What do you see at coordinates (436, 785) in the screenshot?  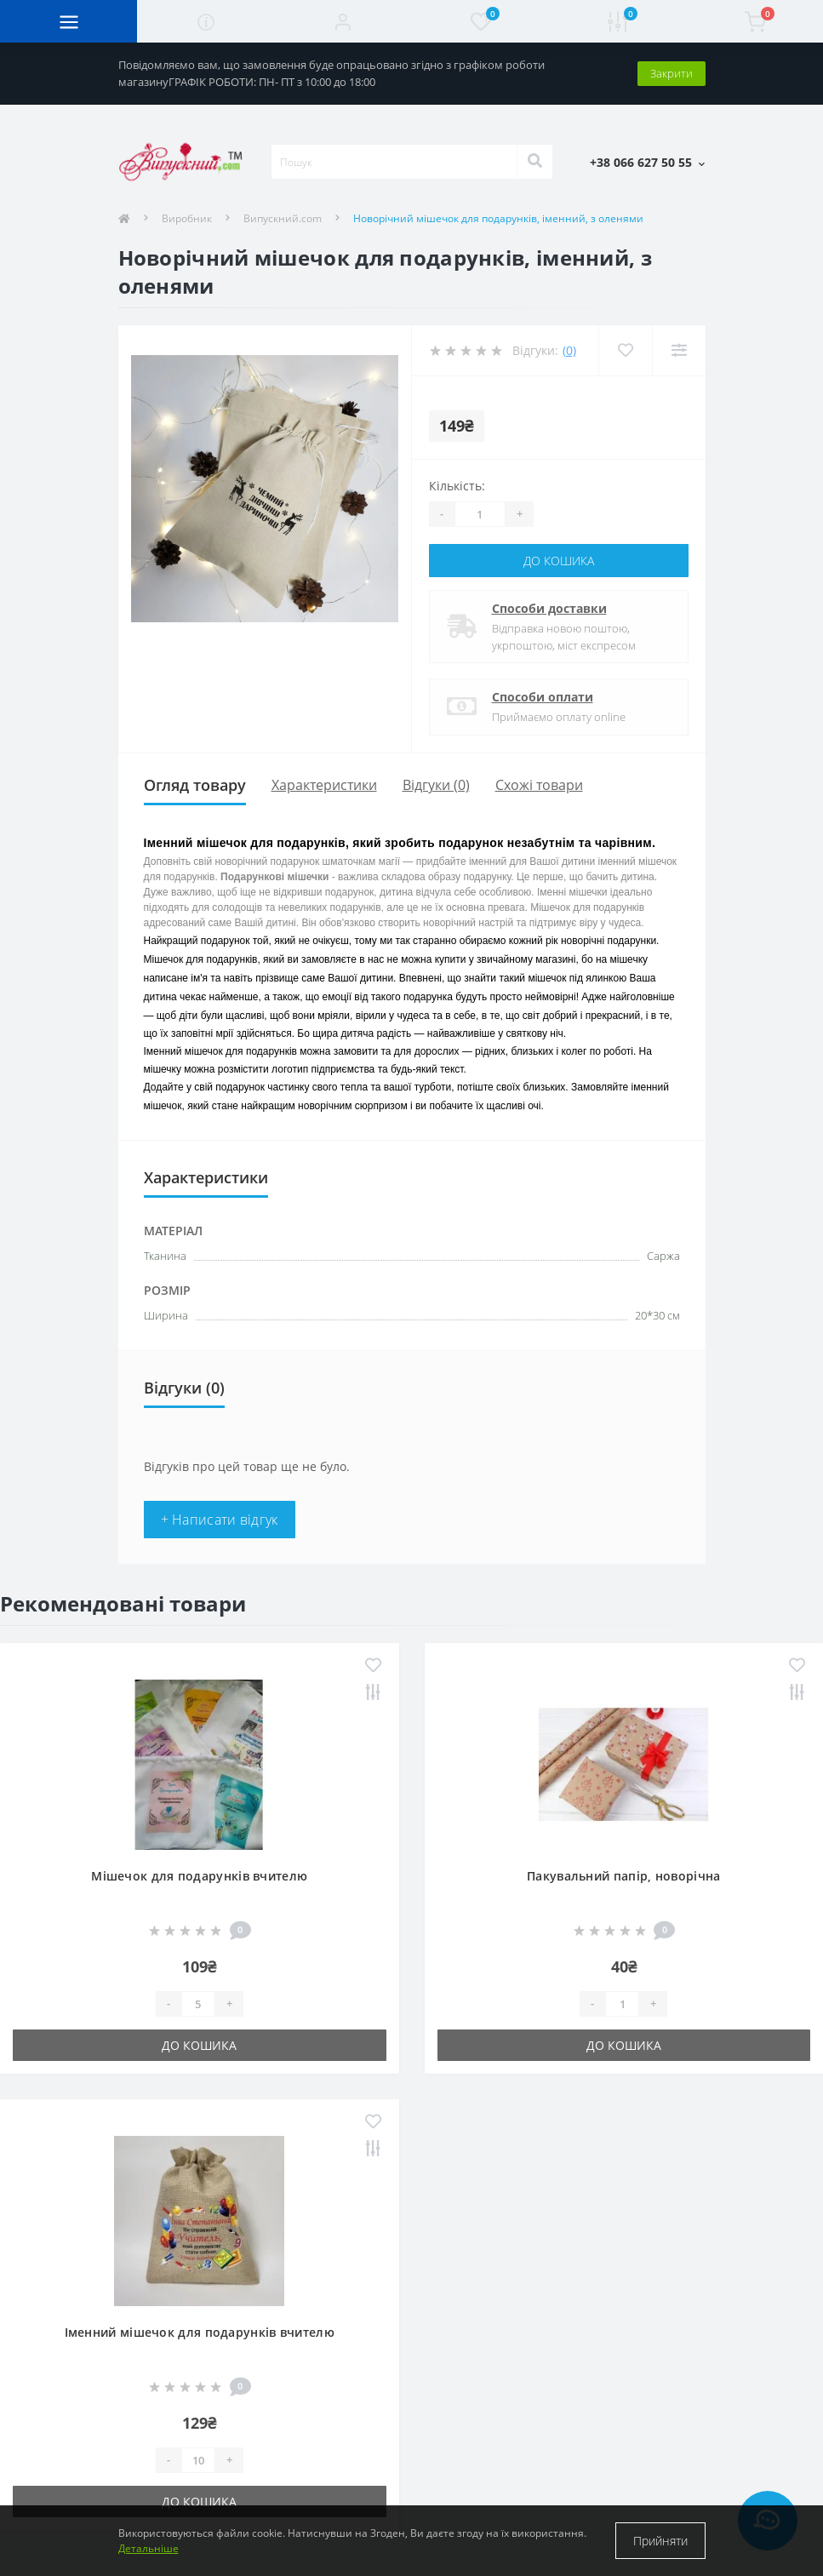 I see `Відгуки (0)` at bounding box center [436, 785].